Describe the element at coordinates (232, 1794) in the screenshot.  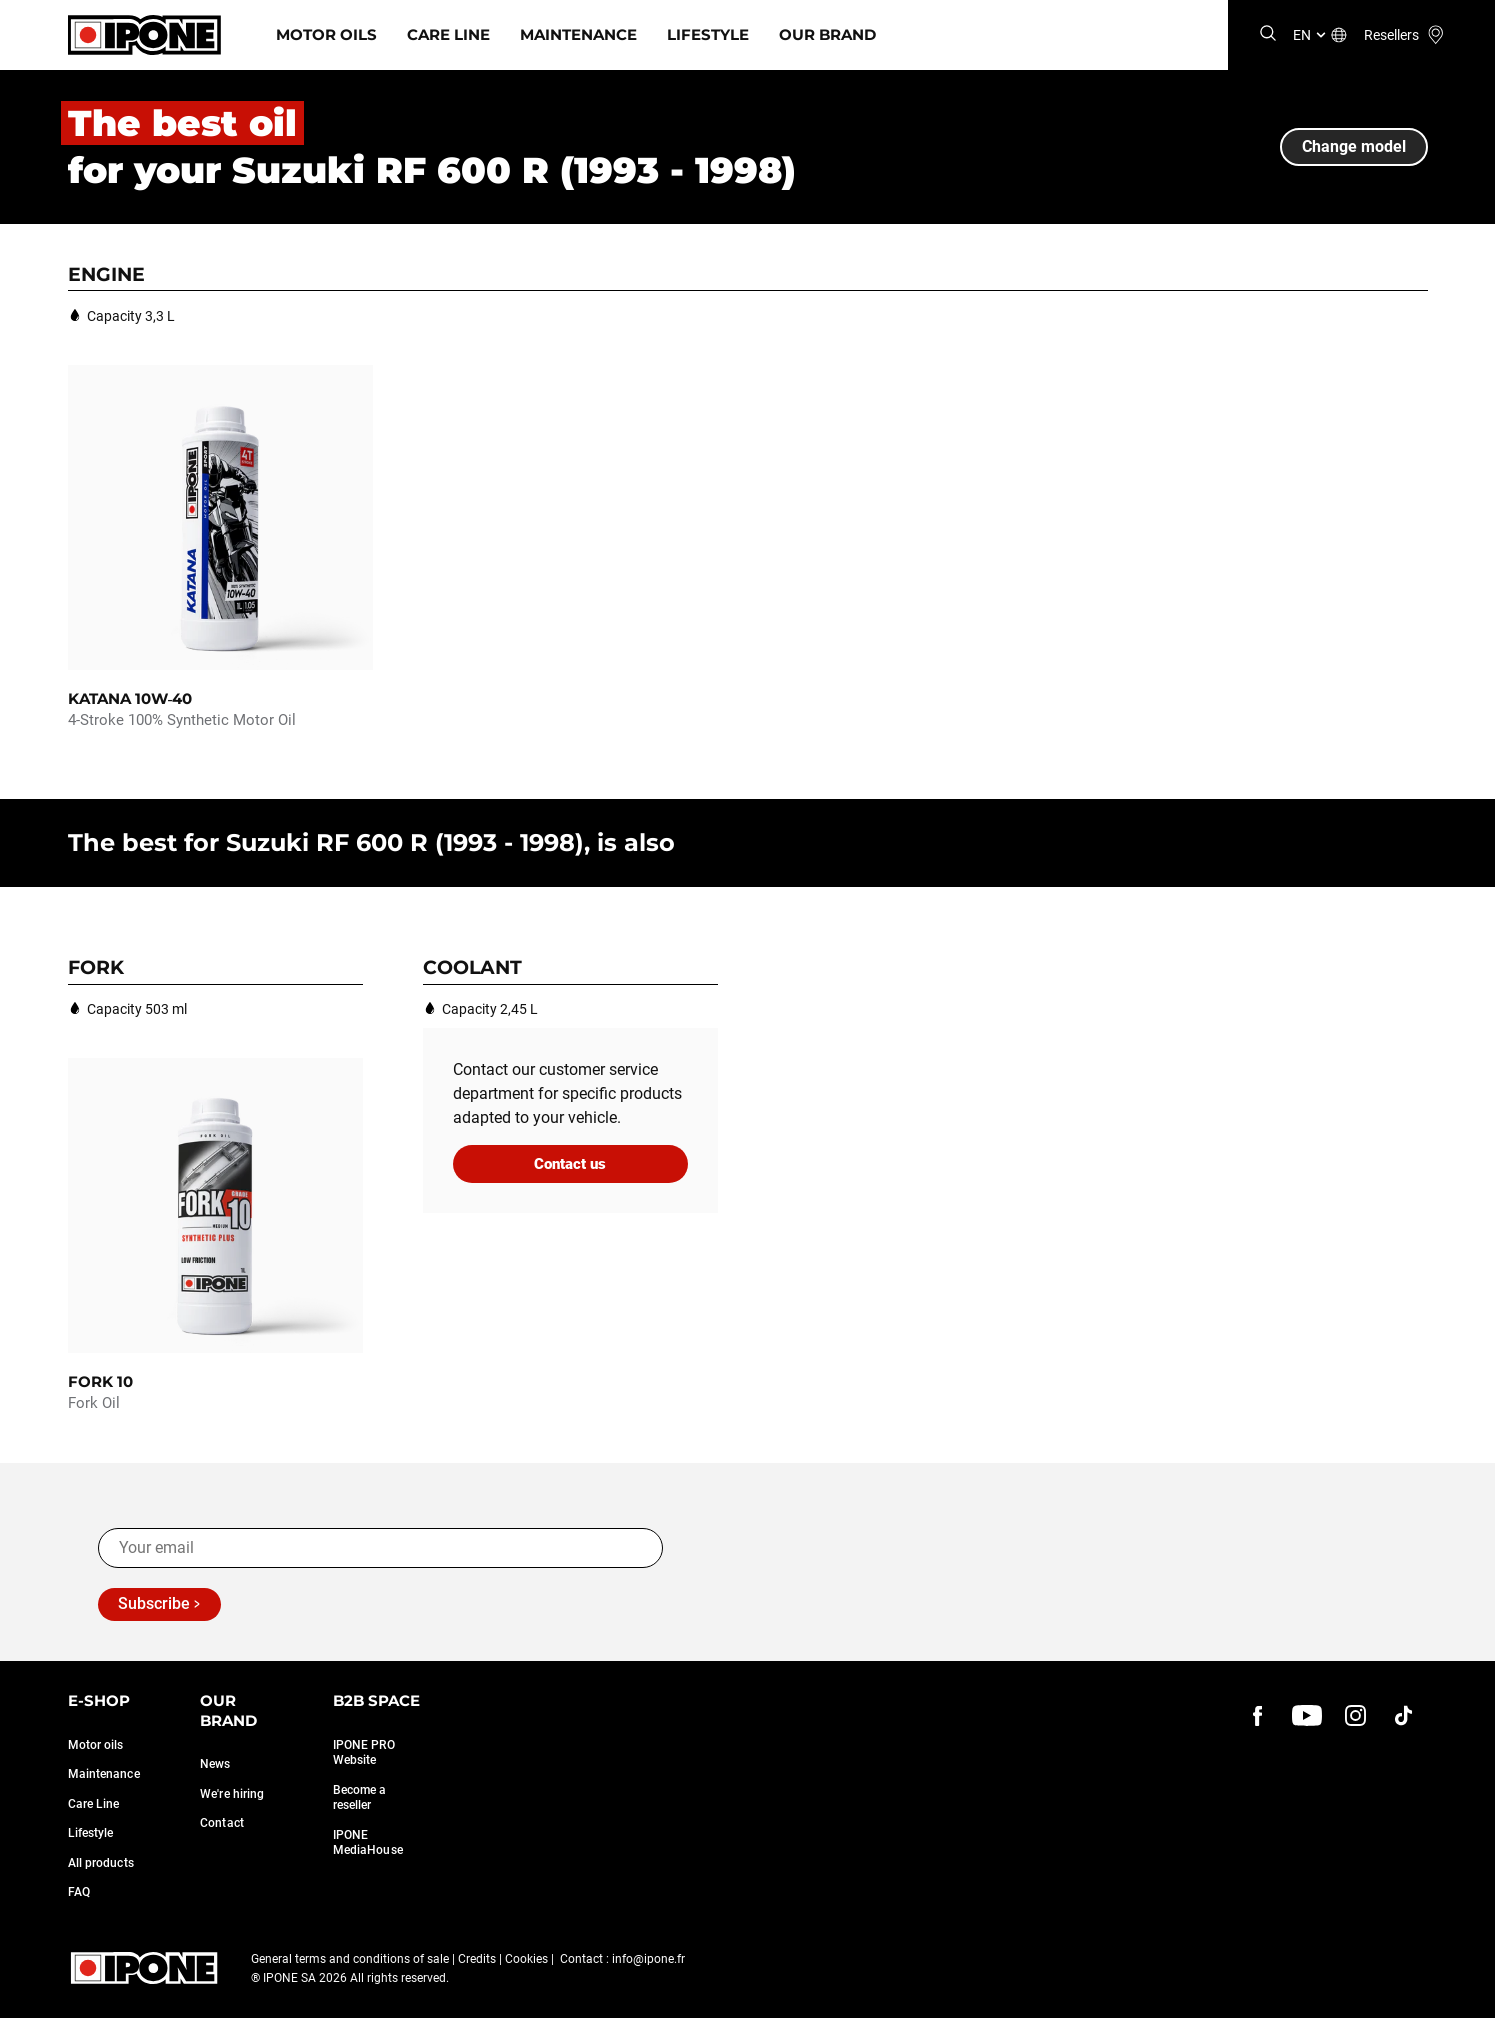
I see `We're hiring` at that location.